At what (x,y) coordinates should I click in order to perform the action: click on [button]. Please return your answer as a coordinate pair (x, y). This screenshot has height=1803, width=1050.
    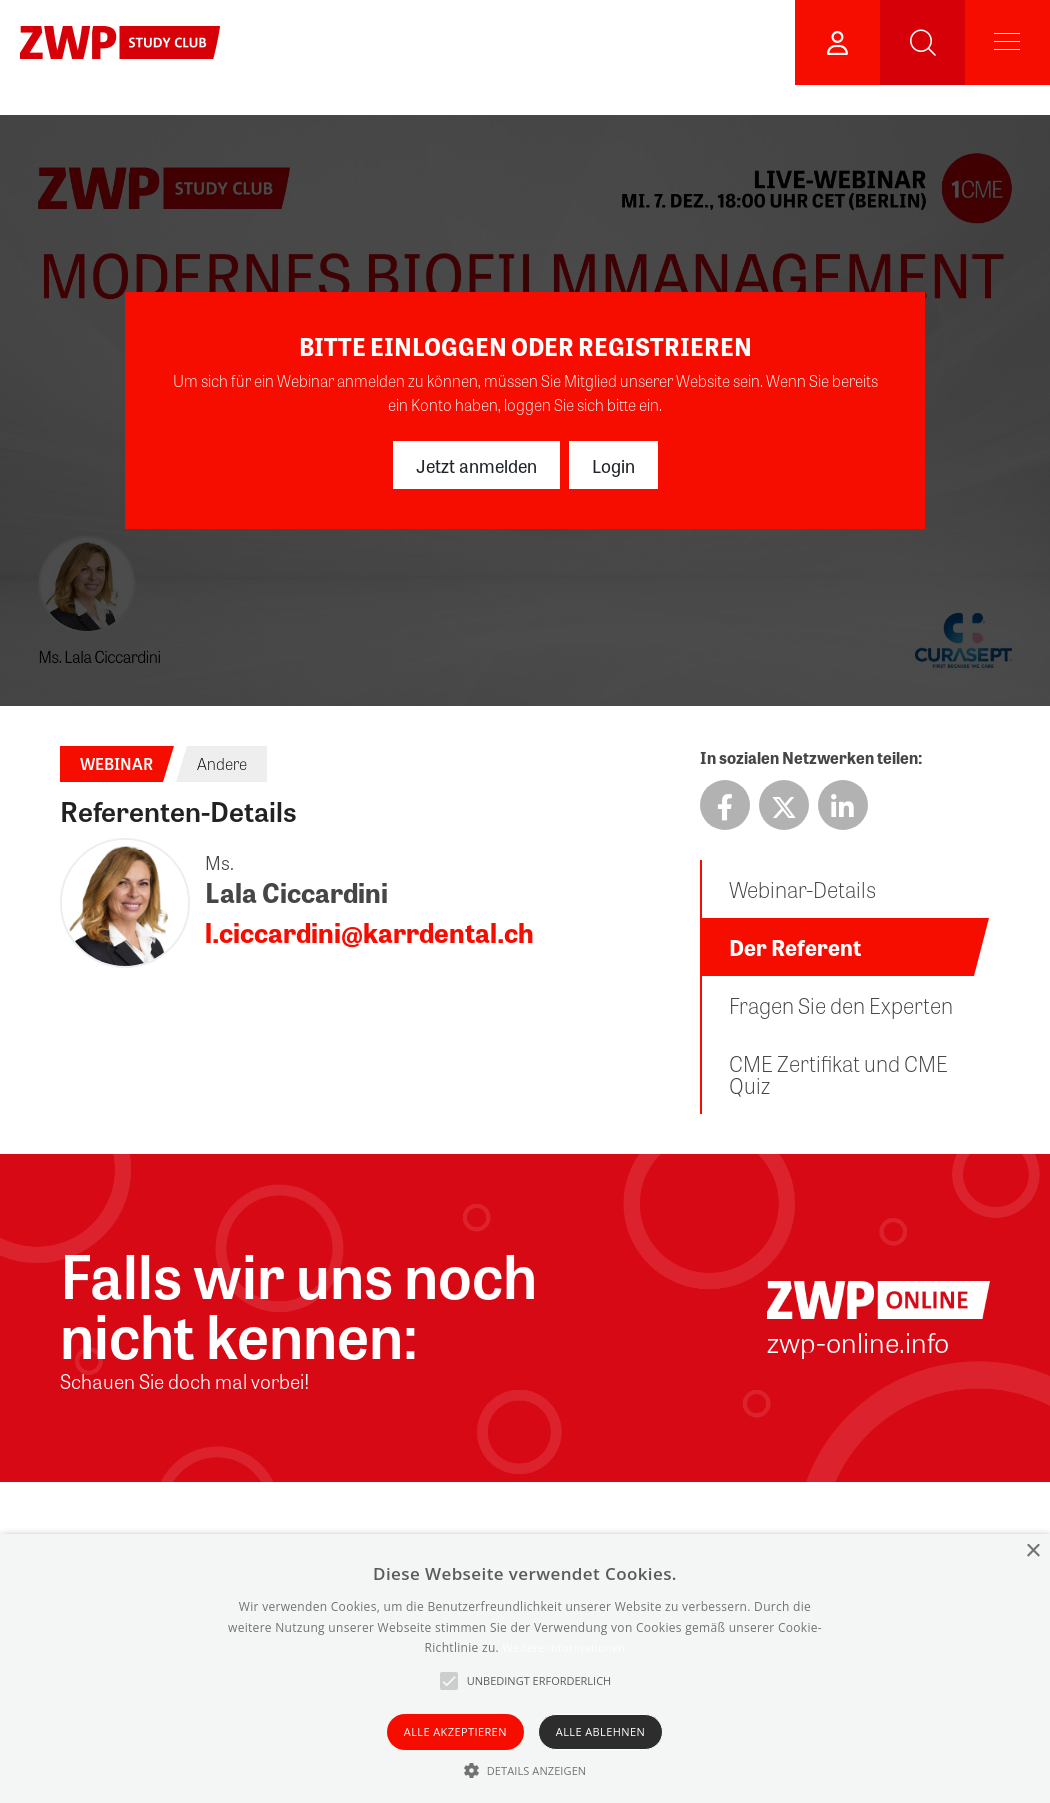
    Looking at the image, I should click on (525, 1770).